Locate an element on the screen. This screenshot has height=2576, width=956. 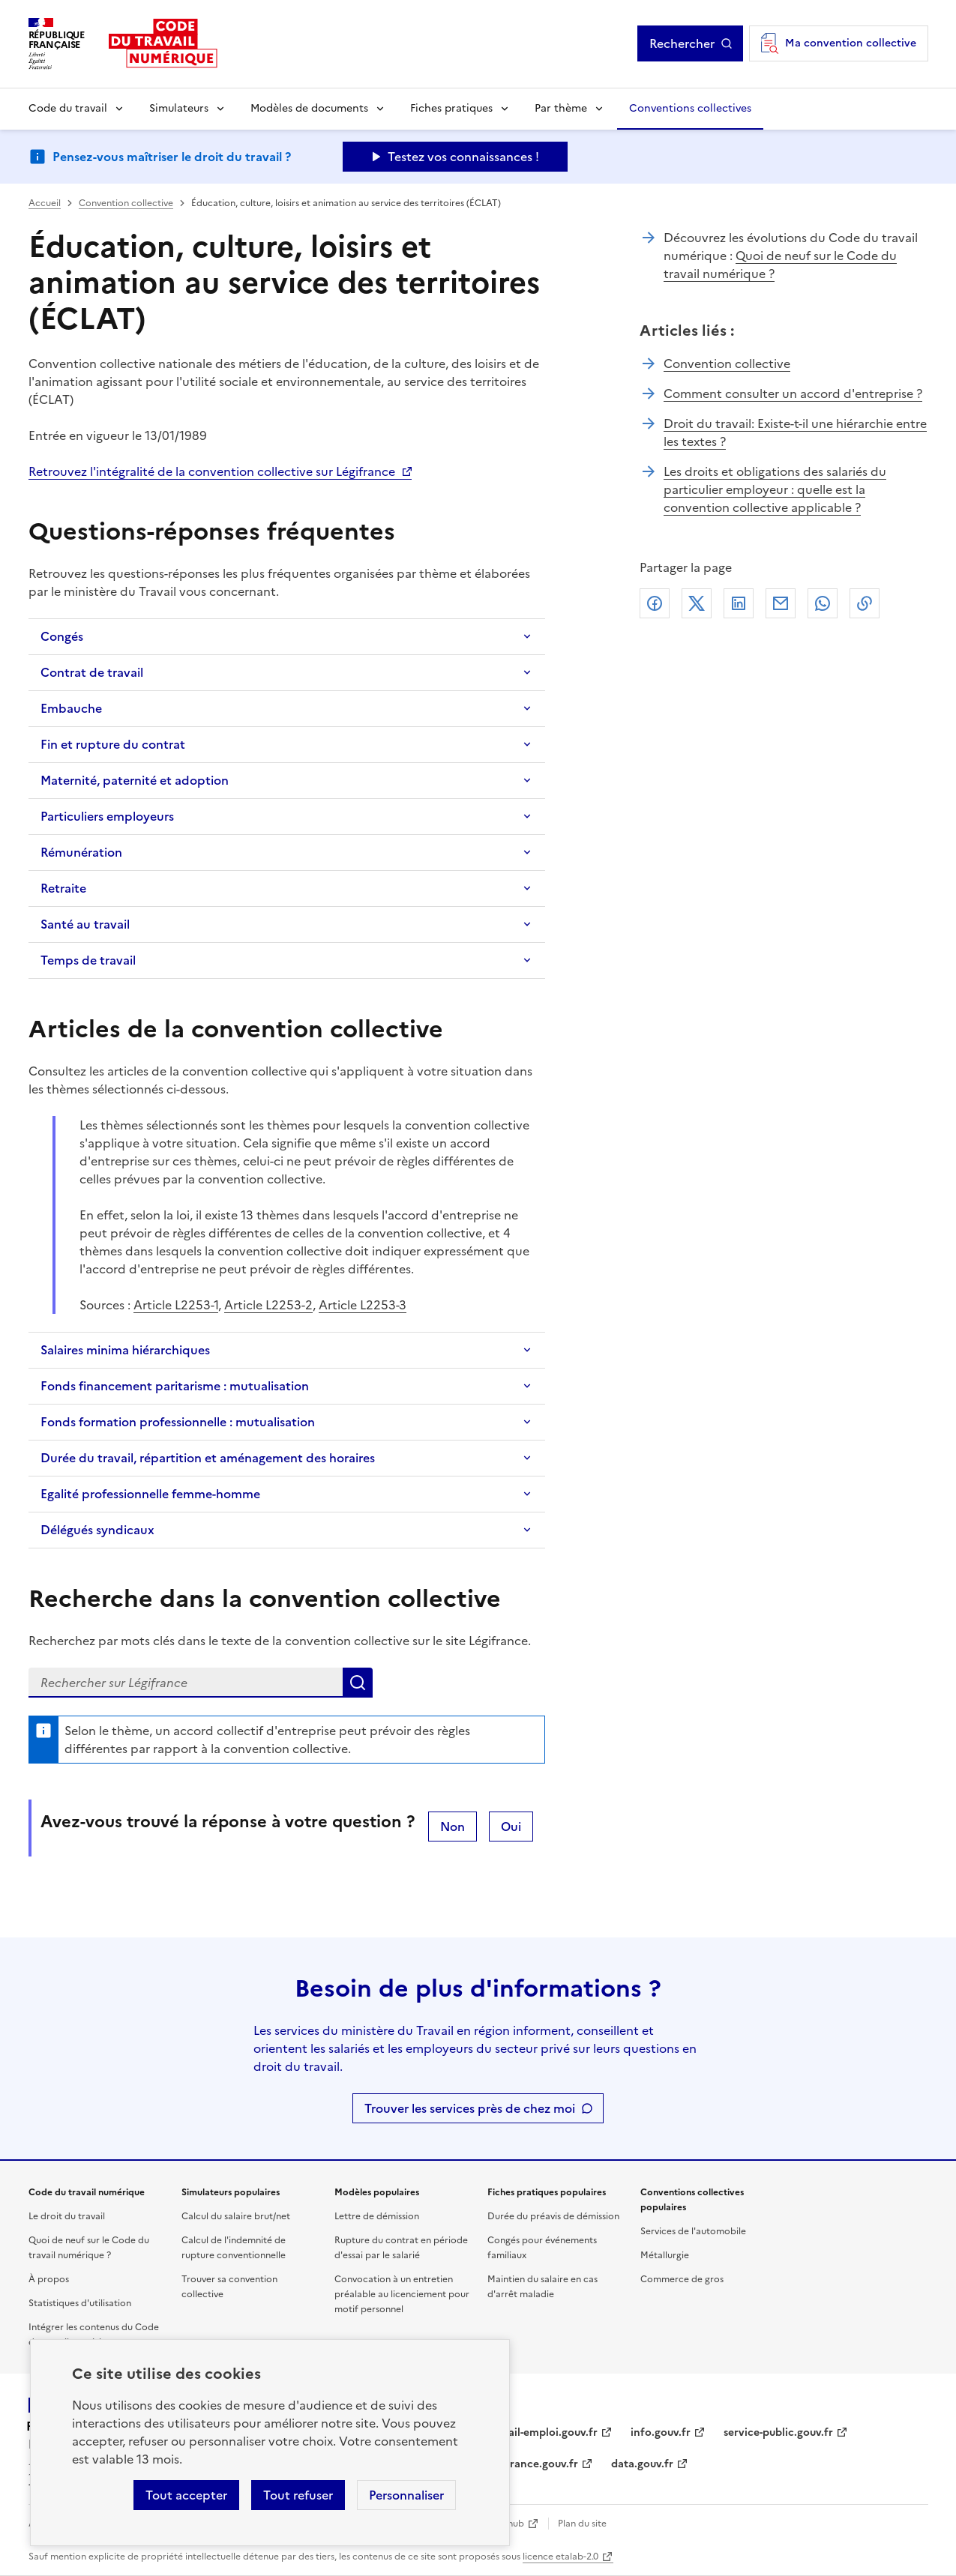
info.gouv.fr is located at coordinates (661, 2432).